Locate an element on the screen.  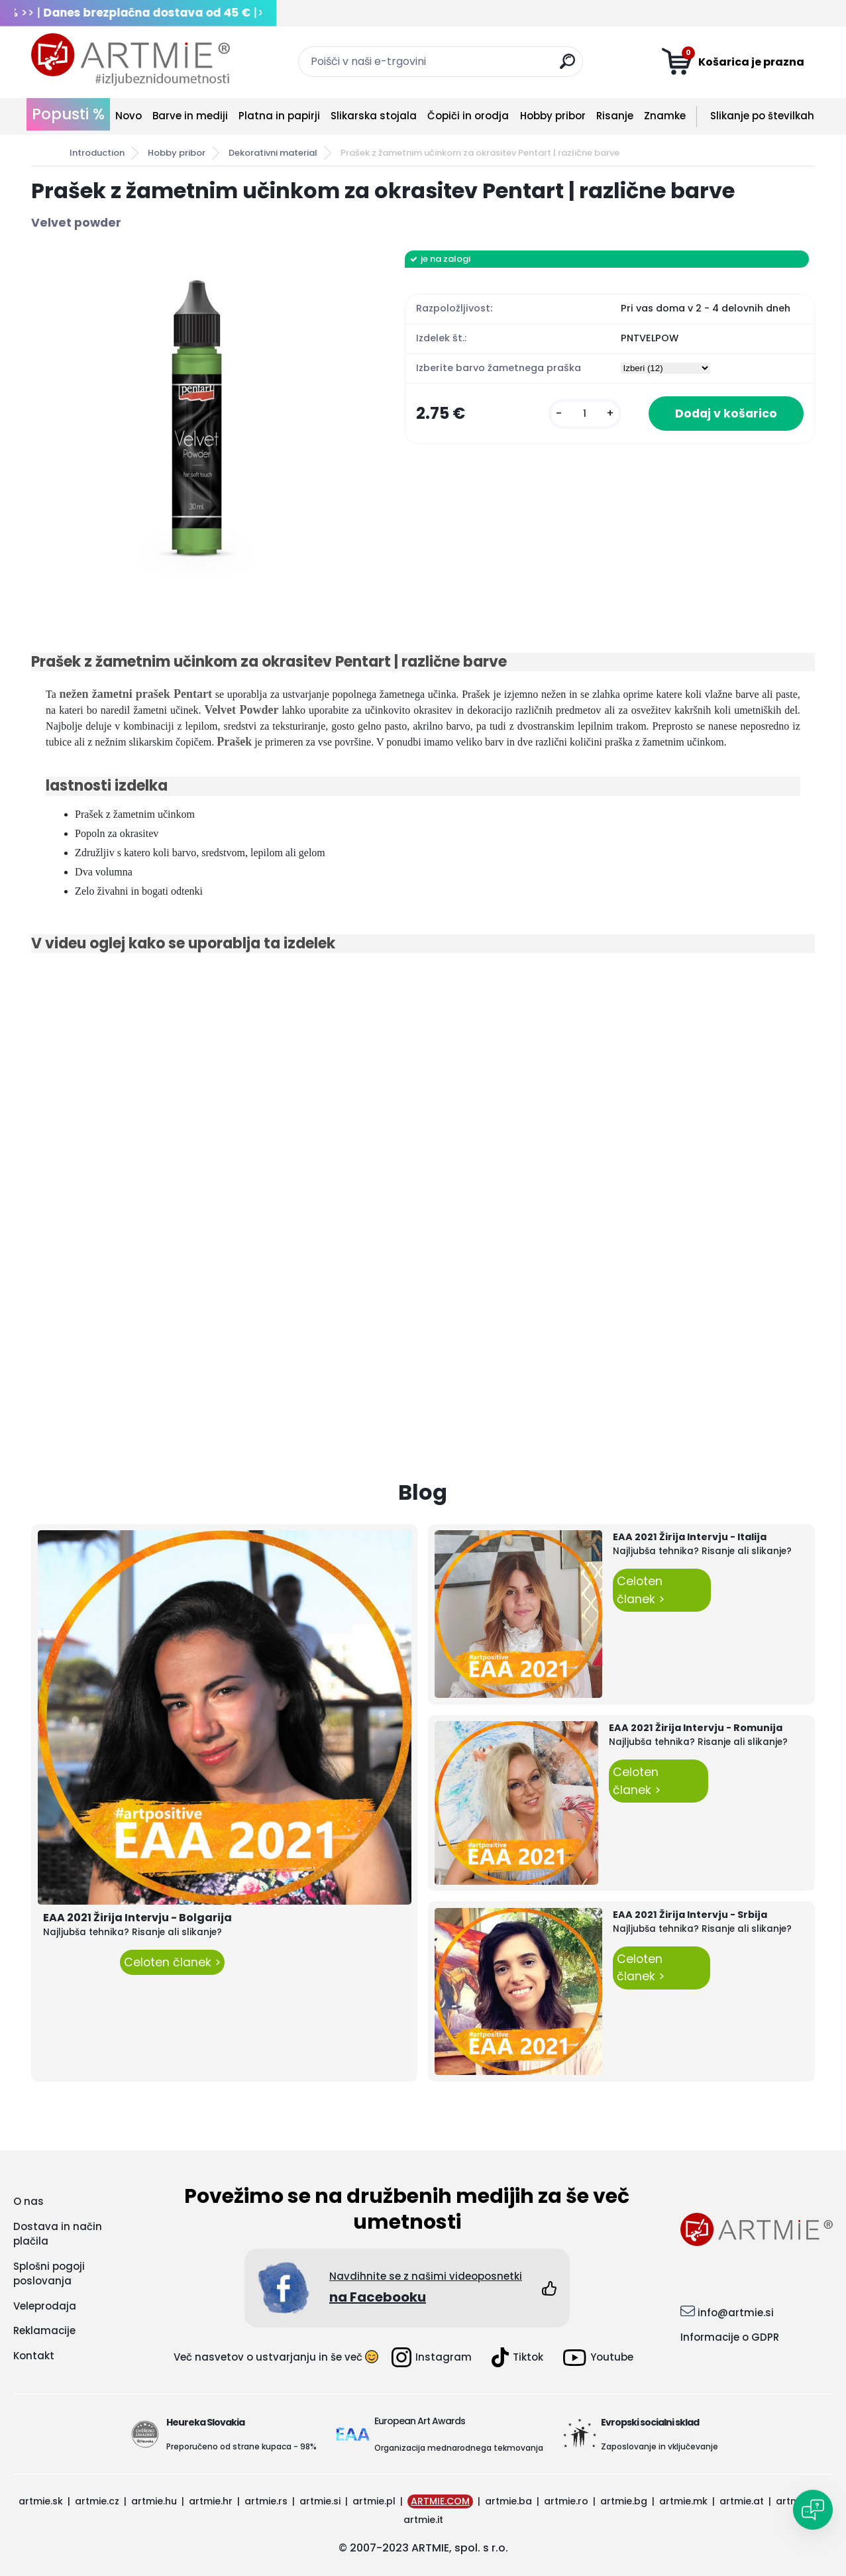
ARTMIE.COM is located at coordinates (440, 2501).